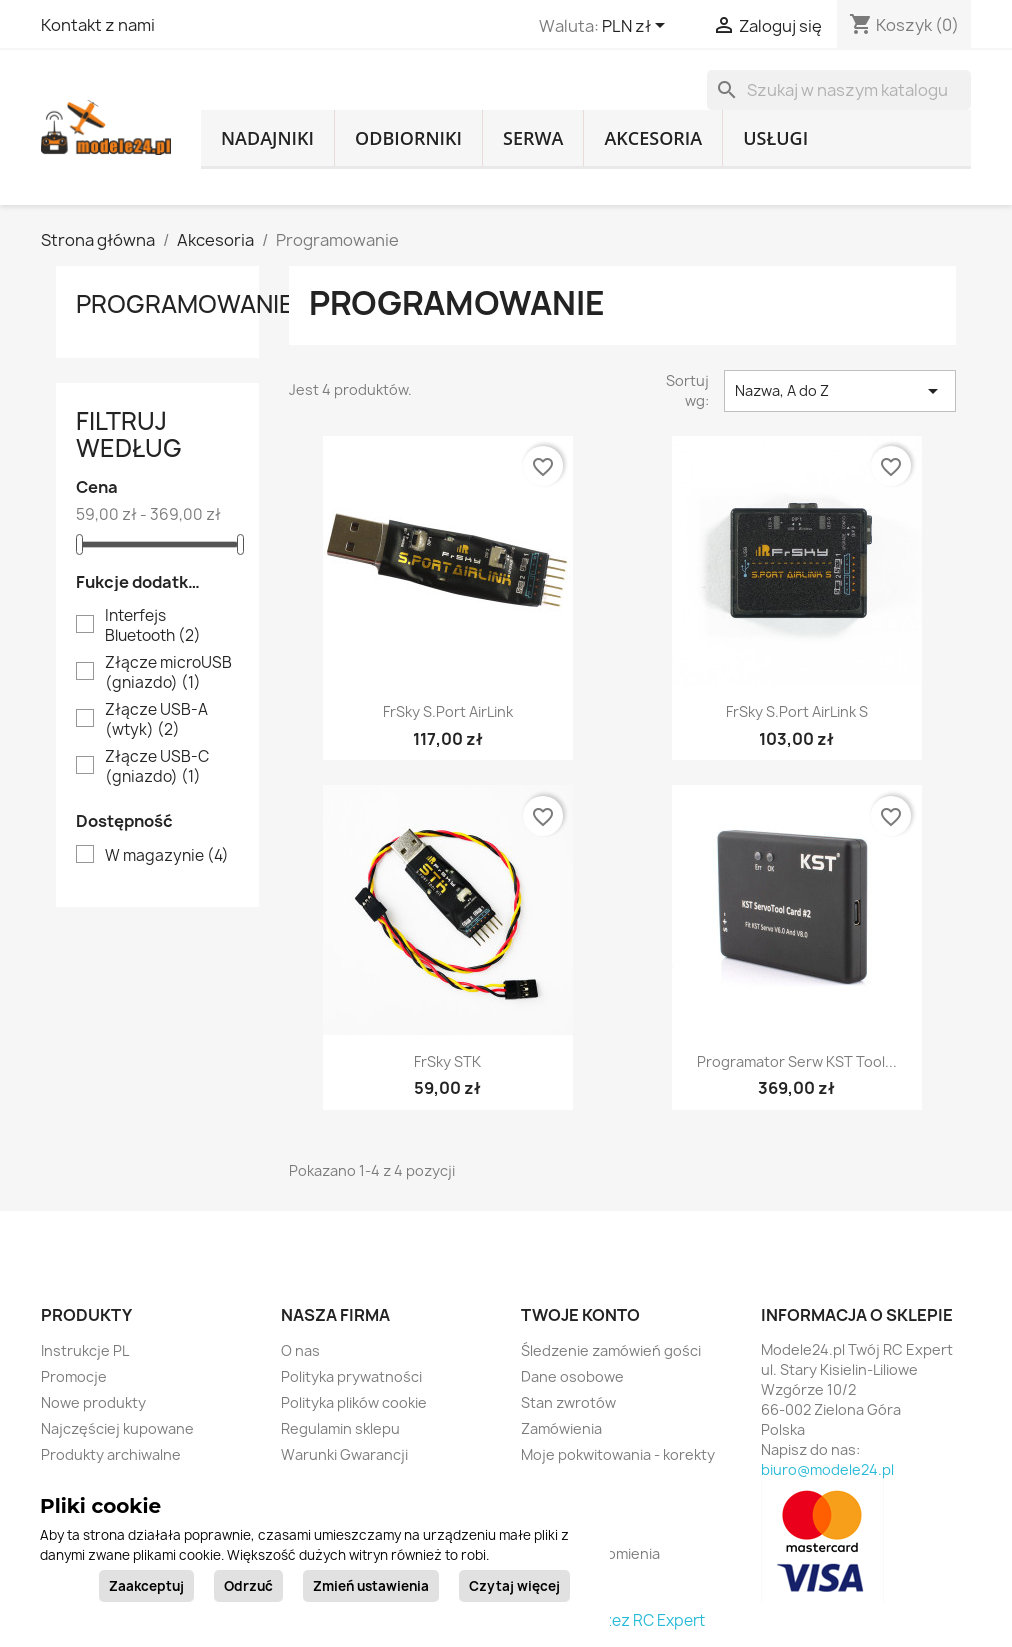 Image resolution: width=1012 pixels, height=1647 pixels. What do you see at coordinates (568, 1402) in the screenshot?
I see `Stan zwrotów` at bounding box center [568, 1402].